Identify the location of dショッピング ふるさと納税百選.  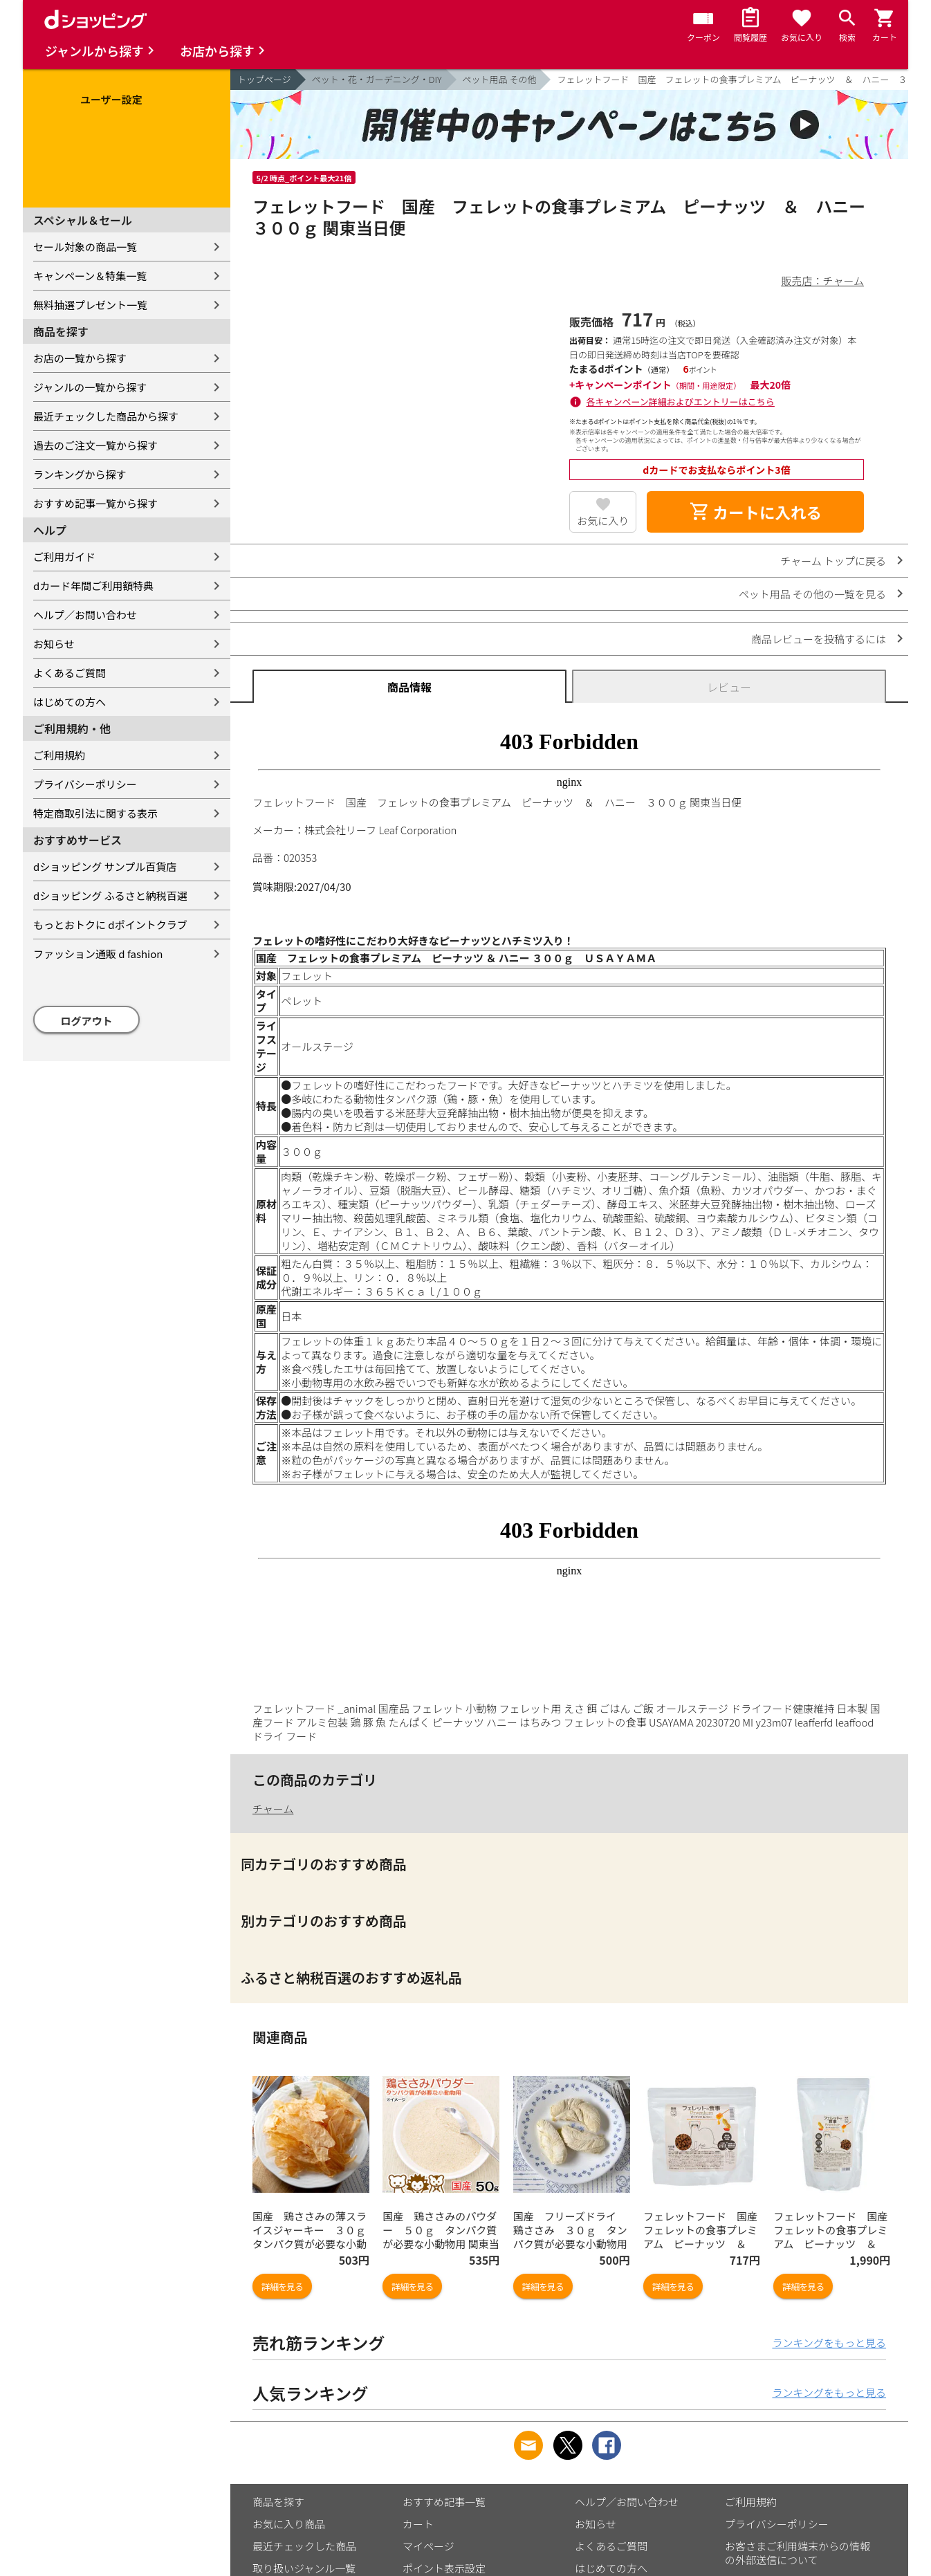
(110, 895).